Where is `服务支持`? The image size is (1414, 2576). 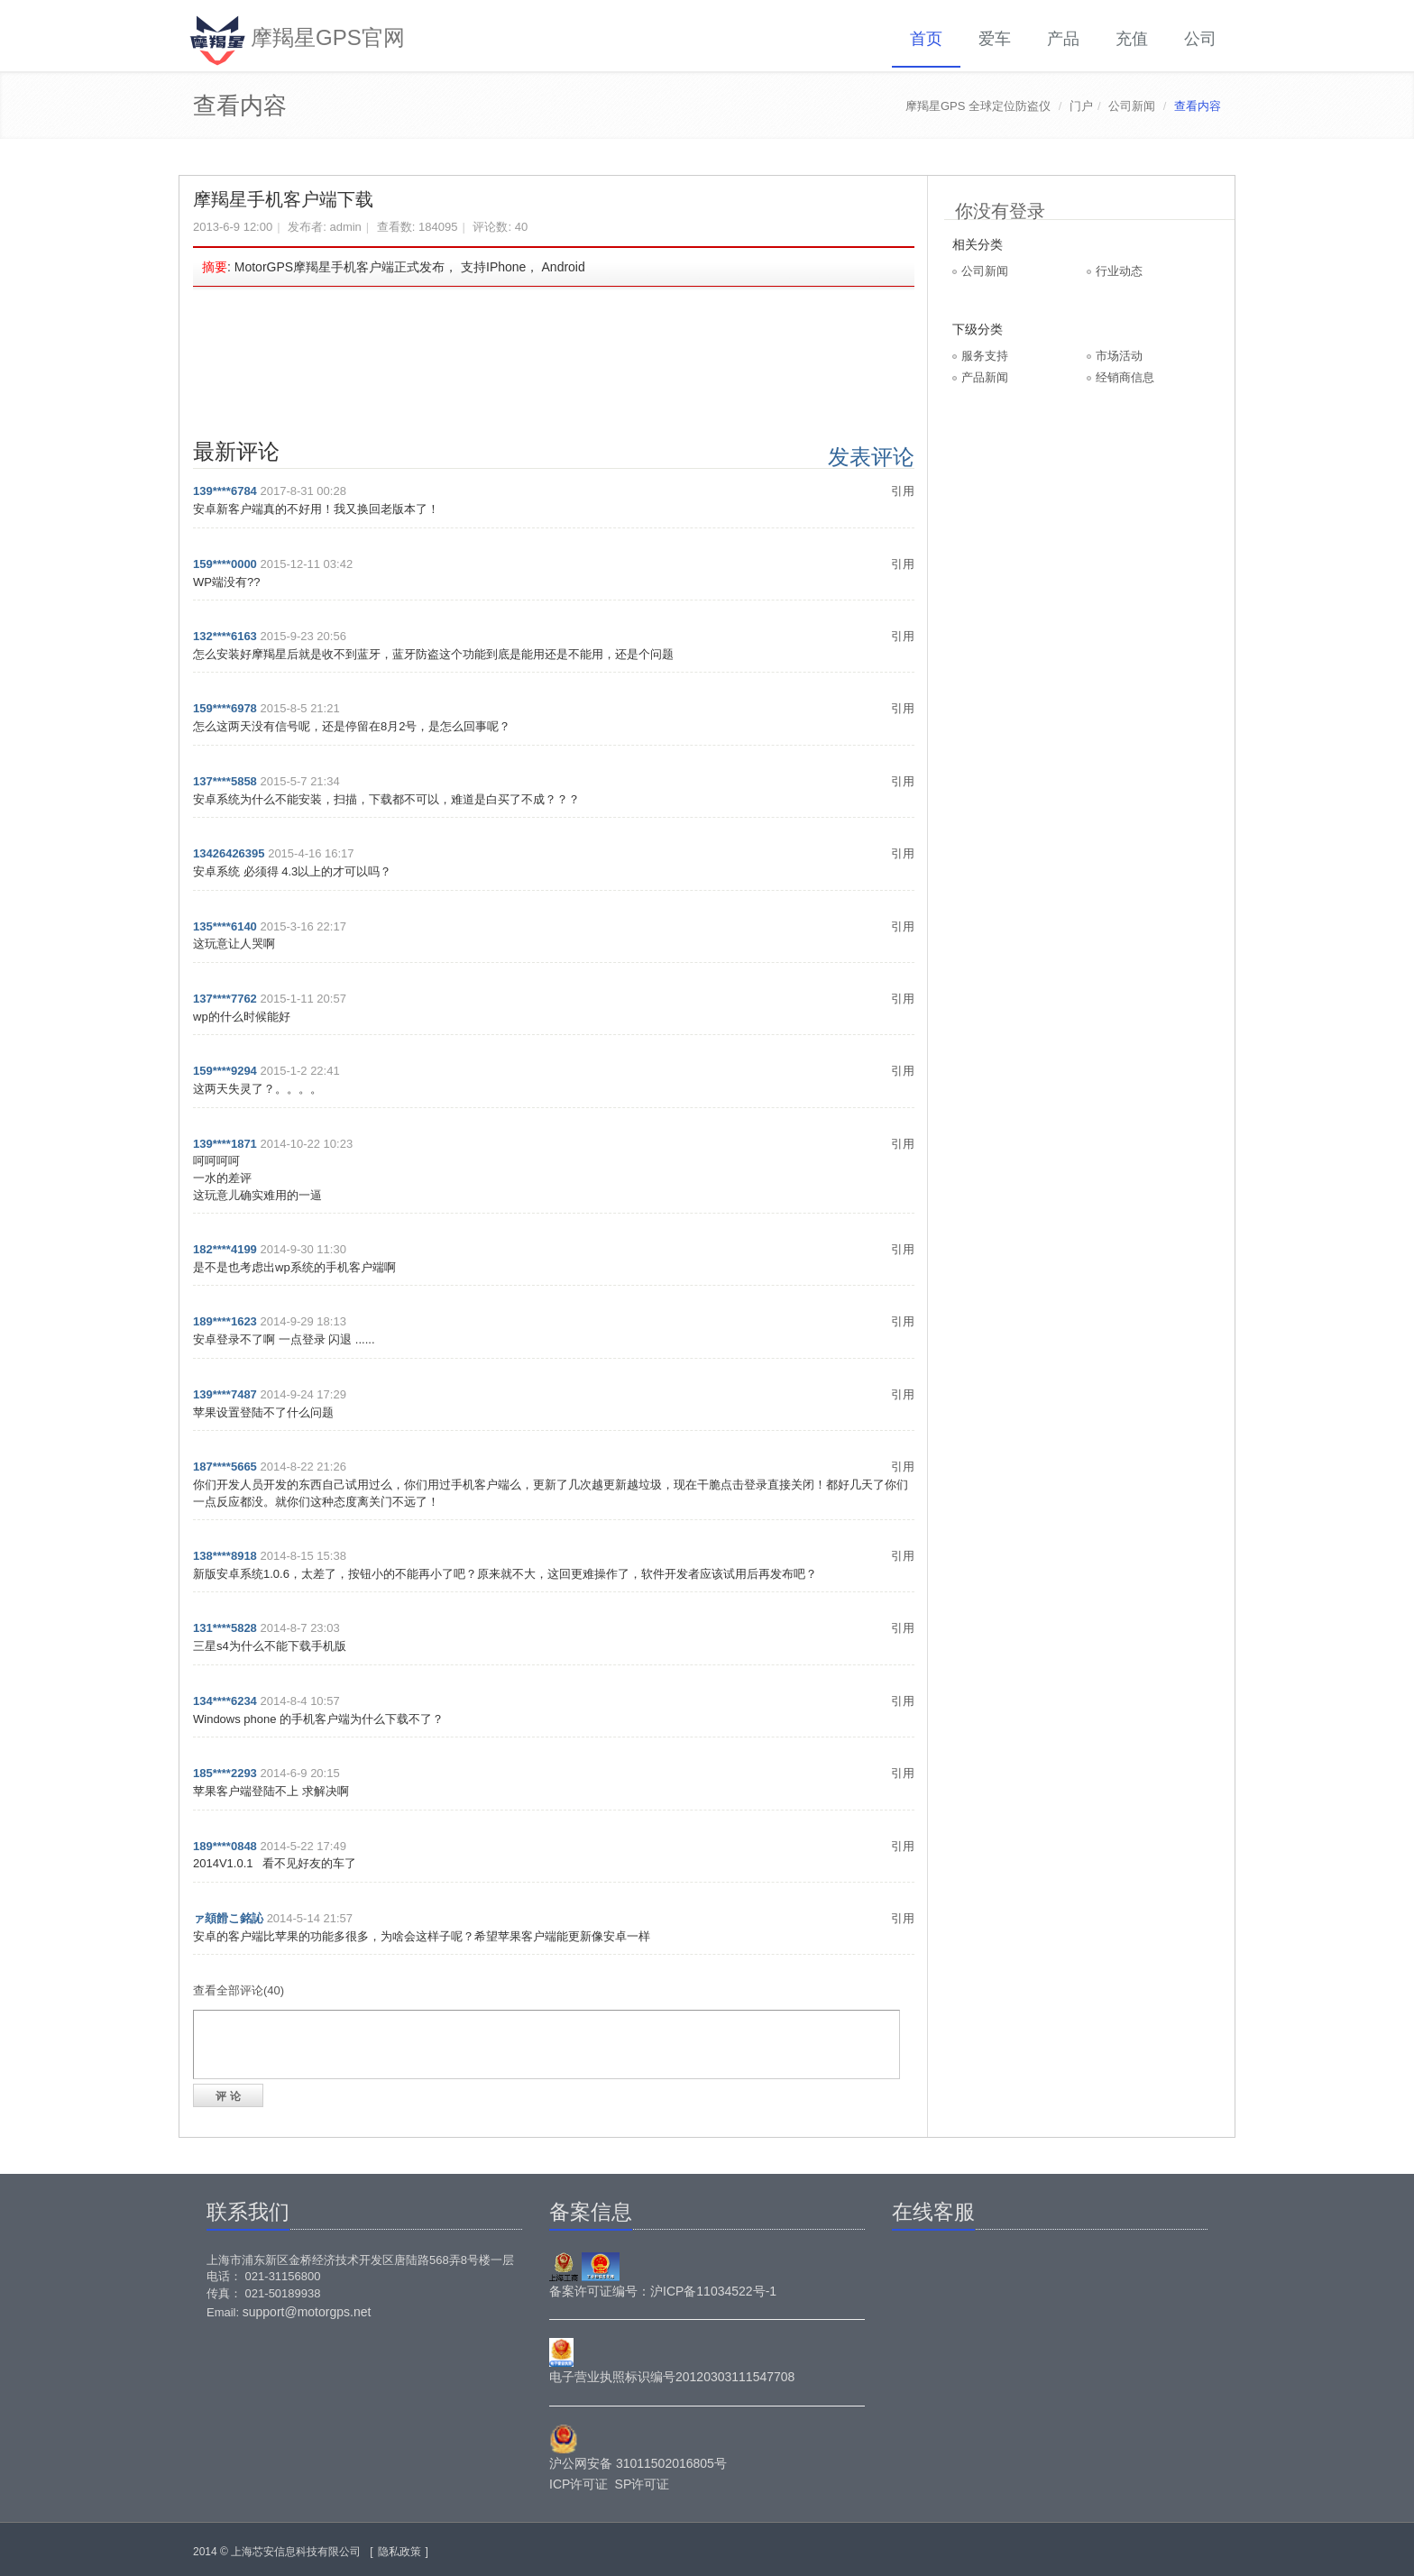 服务支持 is located at coordinates (984, 355).